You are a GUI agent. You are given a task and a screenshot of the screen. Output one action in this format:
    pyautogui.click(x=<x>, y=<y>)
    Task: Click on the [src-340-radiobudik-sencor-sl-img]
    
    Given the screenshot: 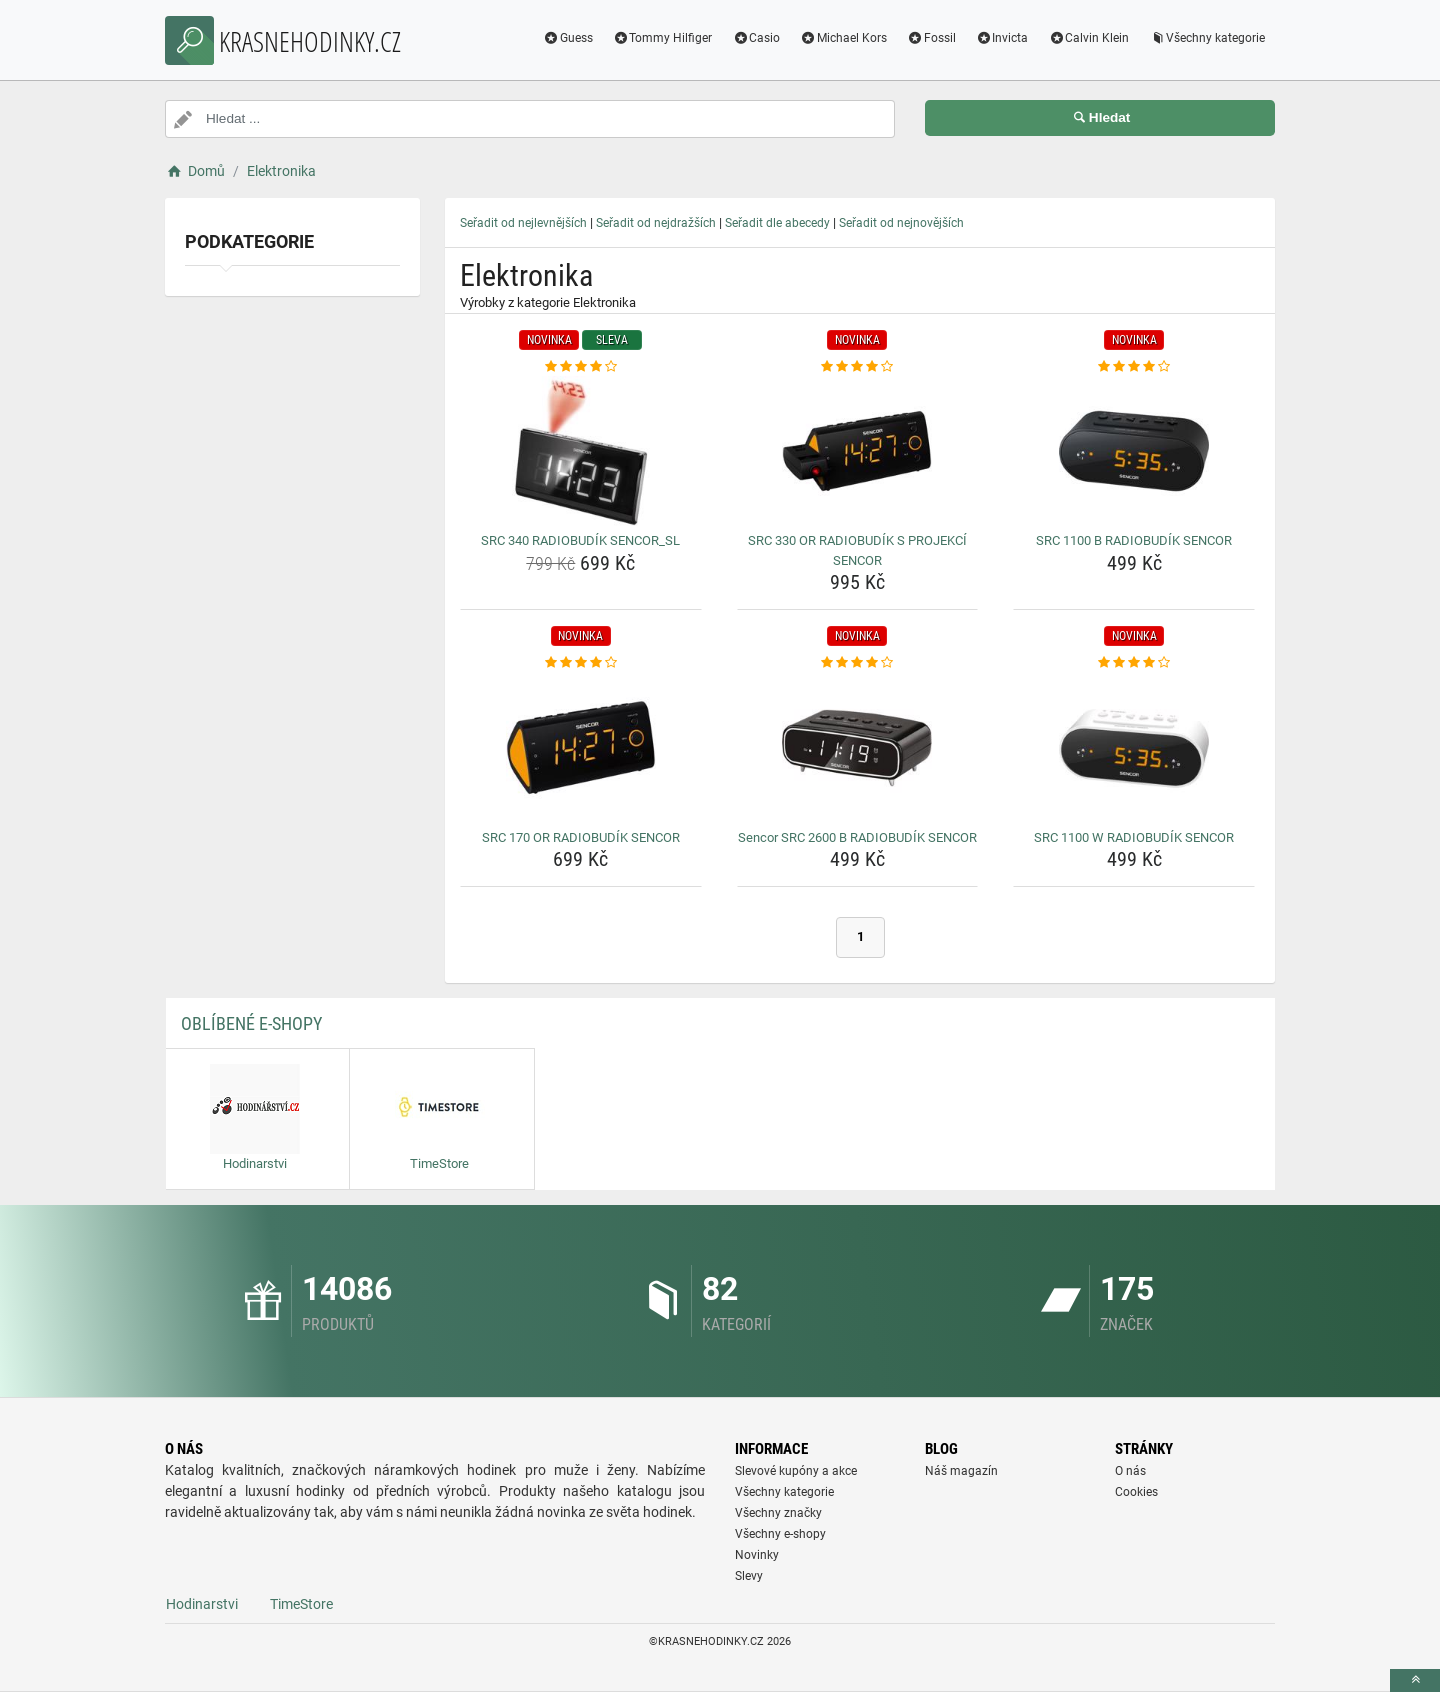 What is the action you would take?
    pyautogui.click(x=581, y=451)
    